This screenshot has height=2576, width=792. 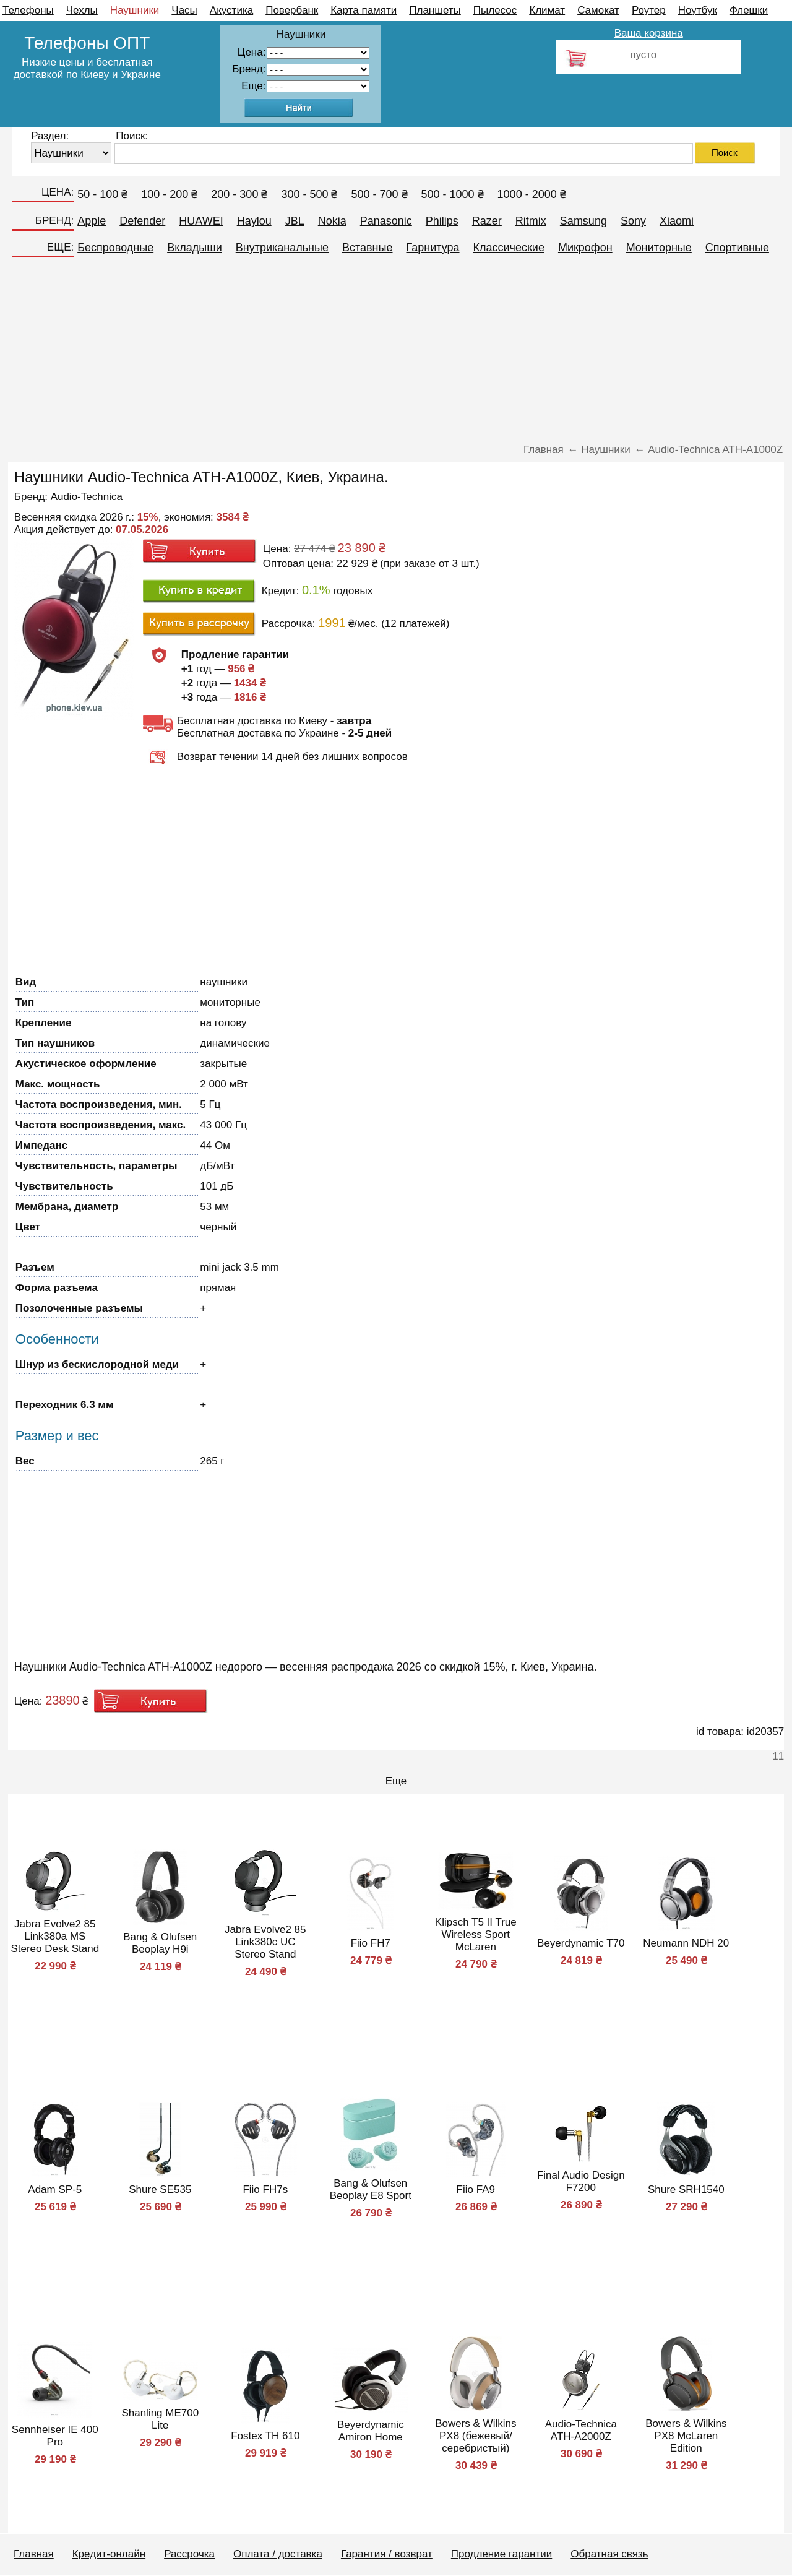 I want to click on Fiio FH7, so click(x=370, y=1943).